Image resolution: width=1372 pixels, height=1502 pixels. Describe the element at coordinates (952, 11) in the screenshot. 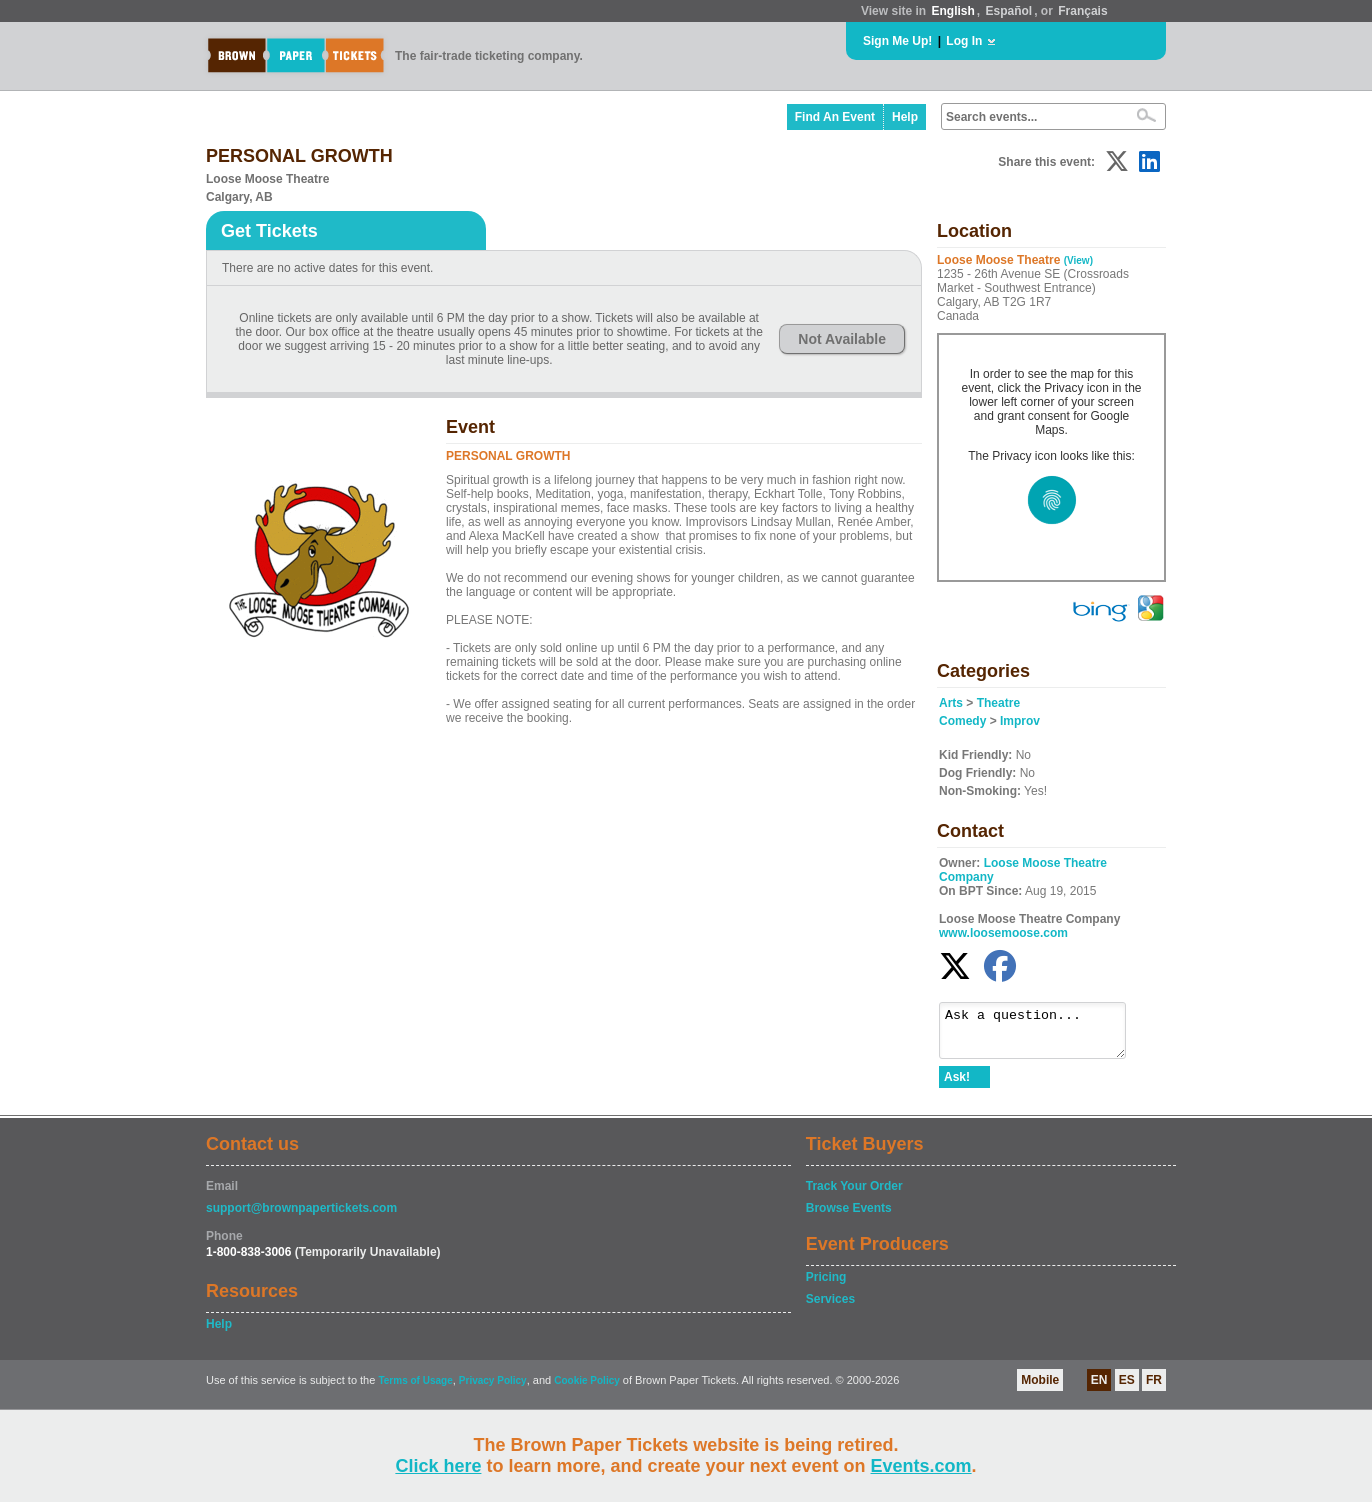

I see `English` at that location.